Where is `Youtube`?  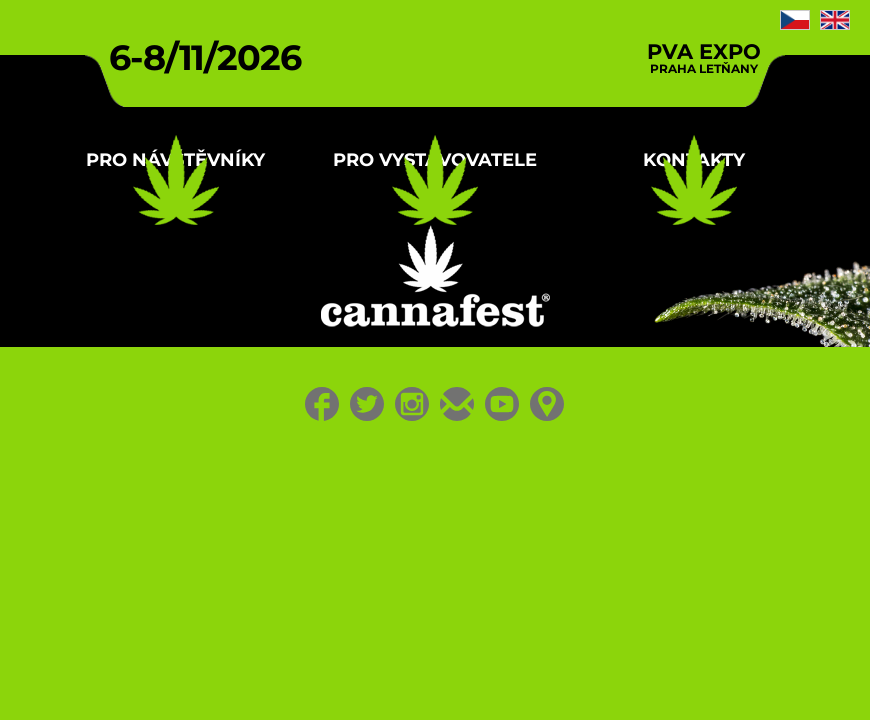
Youtube is located at coordinates (525, 676).